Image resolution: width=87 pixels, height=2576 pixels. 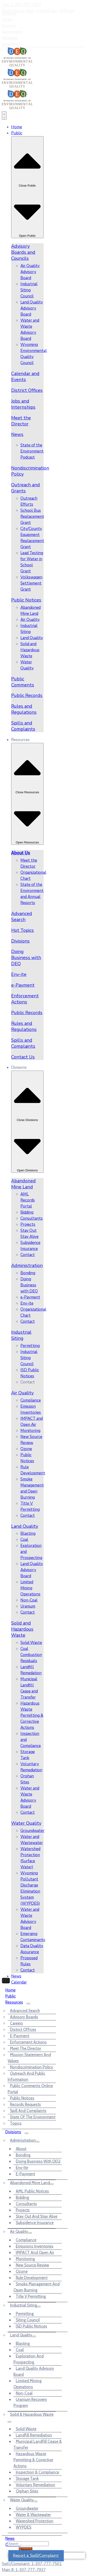 What do you see at coordinates (28, 2110) in the screenshot?
I see `Spill and Complaints` at bounding box center [28, 2110].